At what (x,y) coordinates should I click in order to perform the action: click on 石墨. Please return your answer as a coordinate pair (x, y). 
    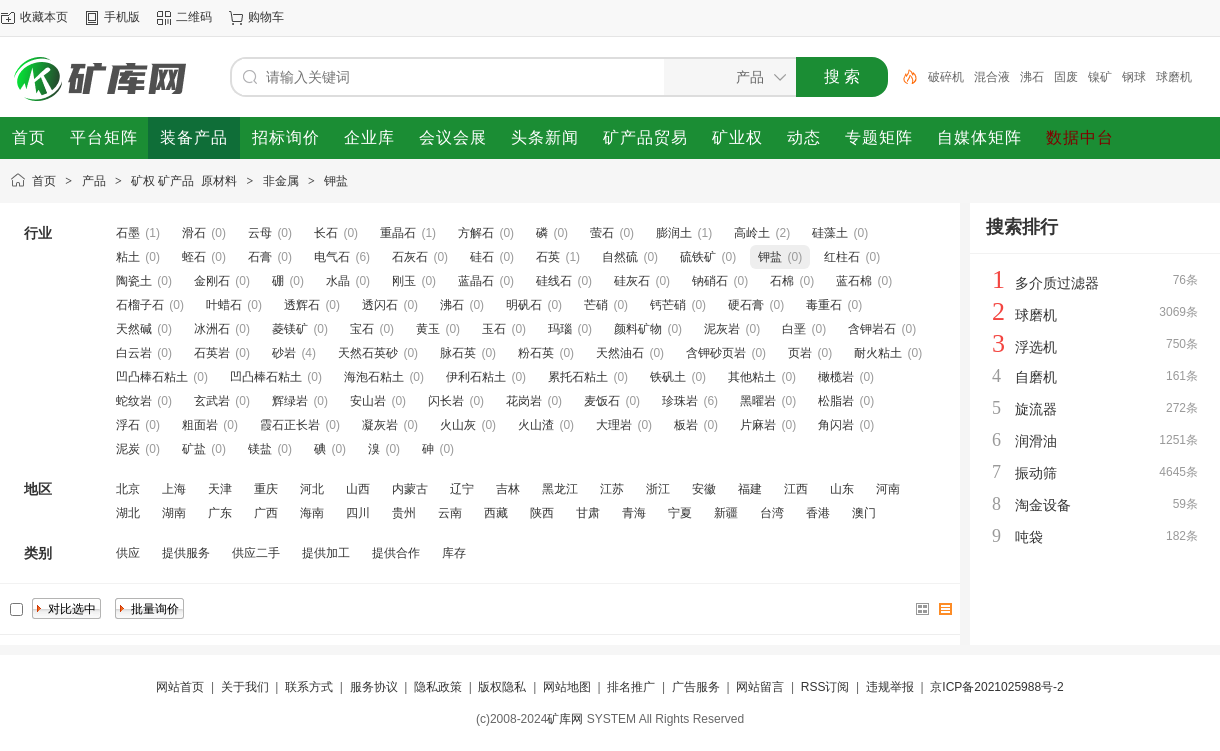
    Looking at the image, I should click on (128, 233).